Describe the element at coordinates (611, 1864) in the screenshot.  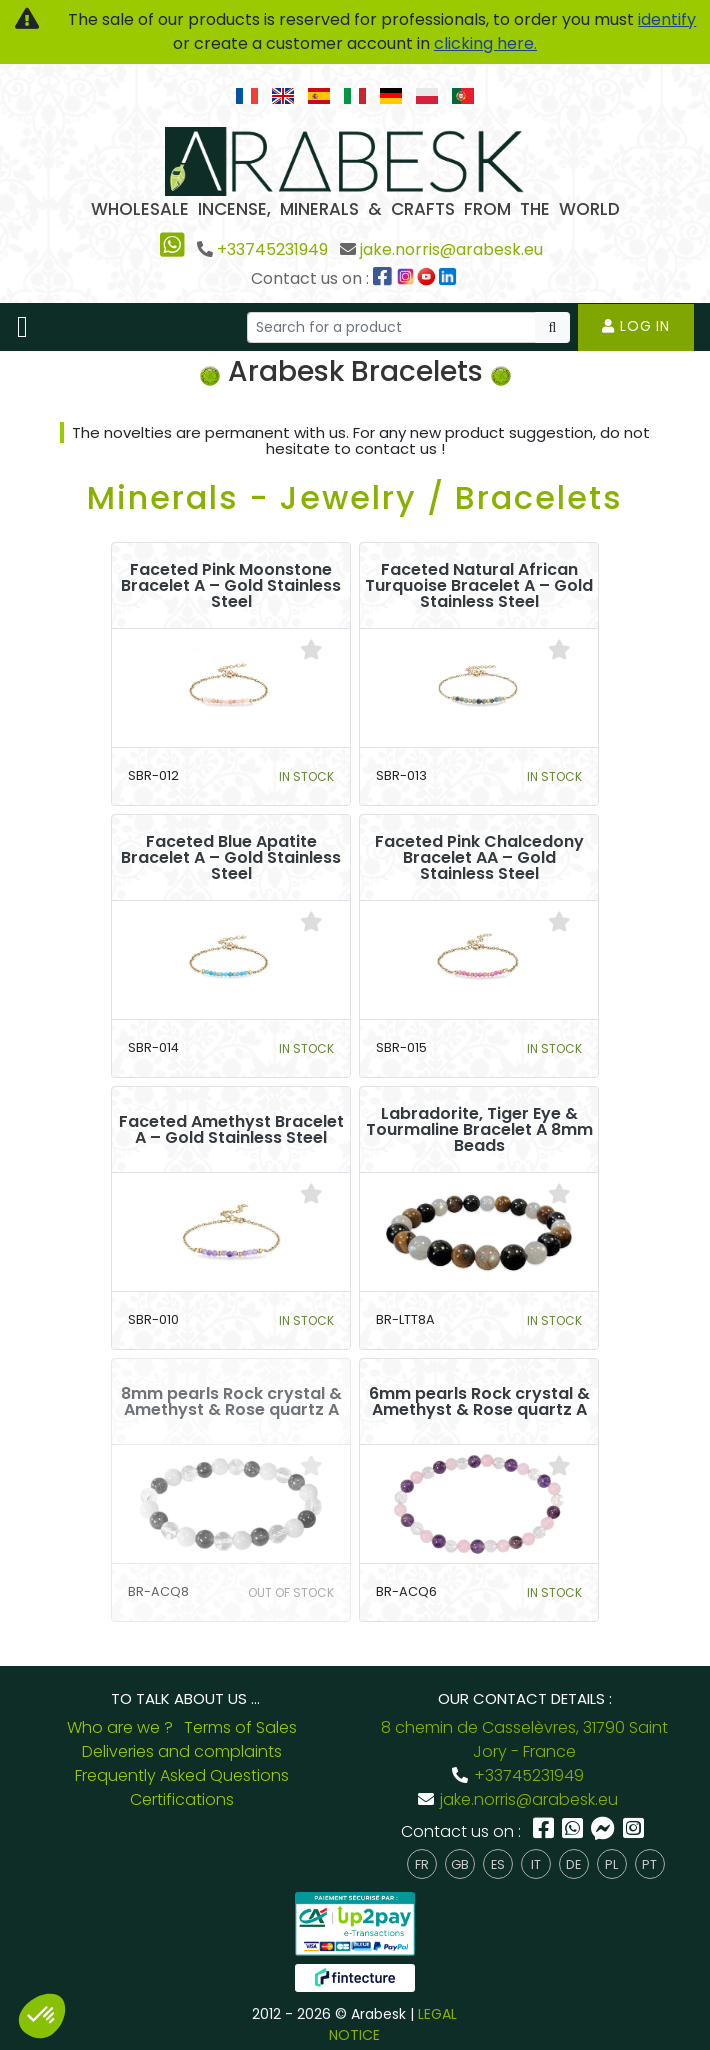
I see `pl` at that location.